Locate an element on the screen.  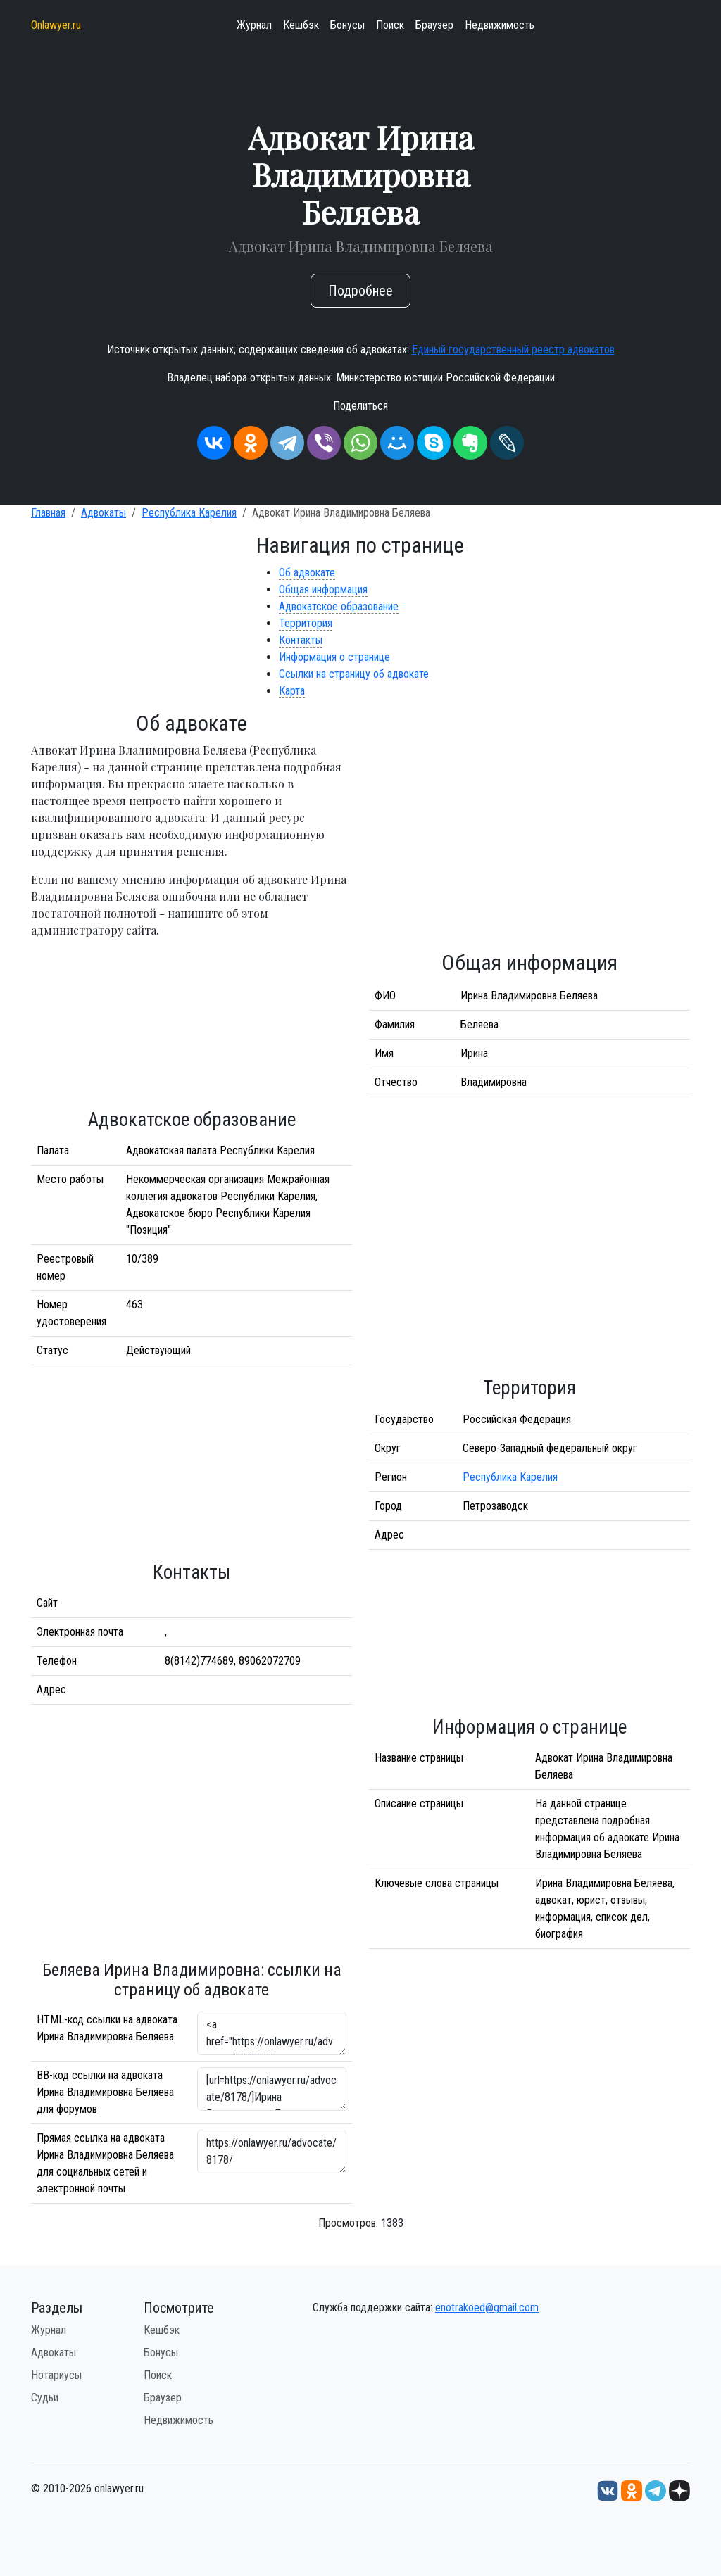
Ссылки на страницу об адвокате is located at coordinates (354, 674).